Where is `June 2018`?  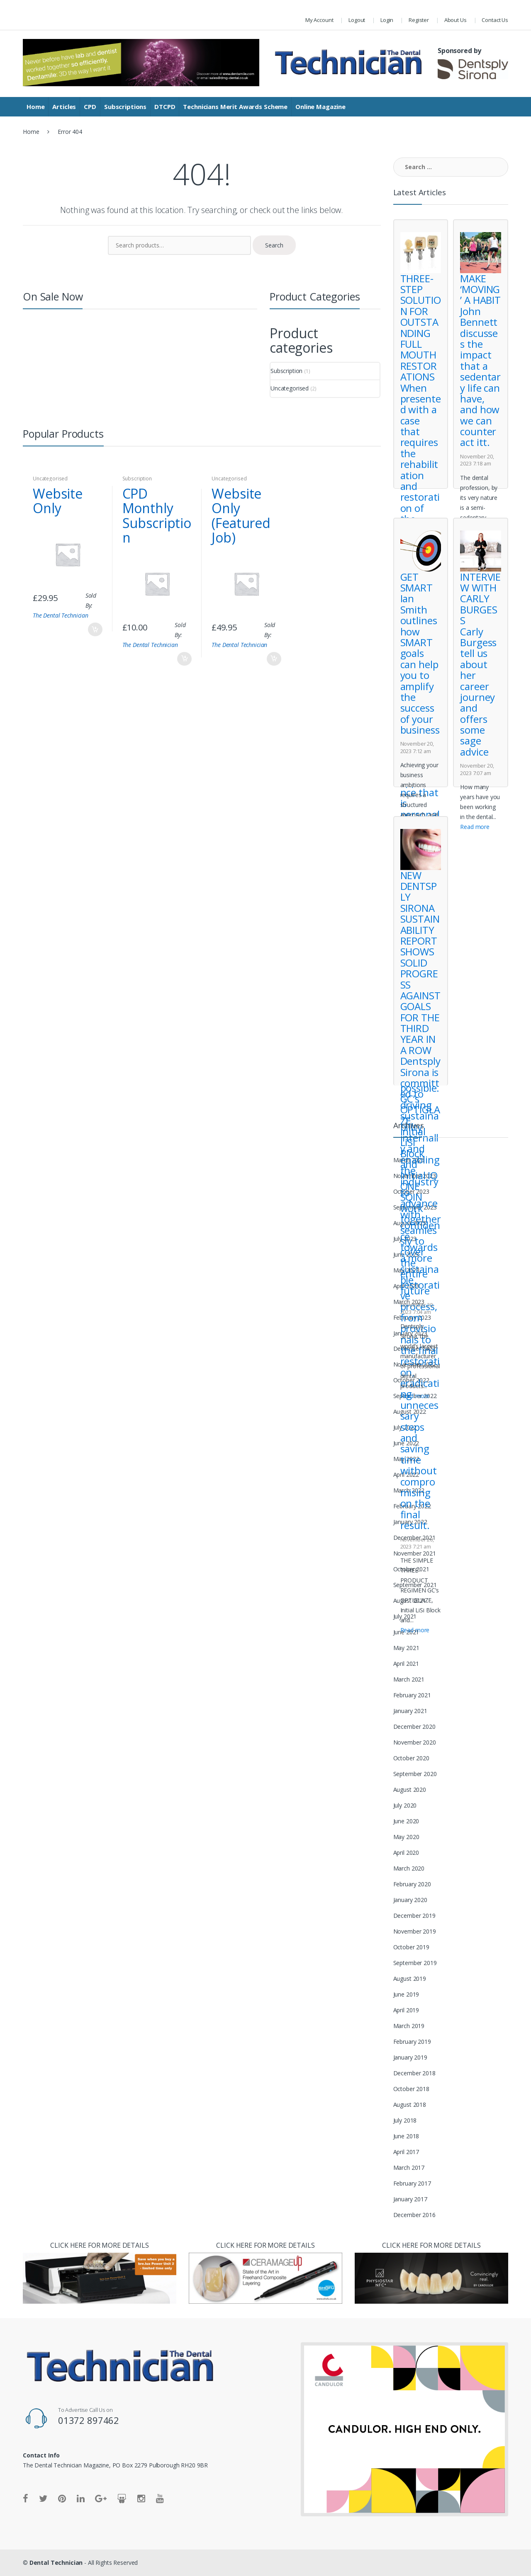 June 2018 is located at coordinates (406, 2136).